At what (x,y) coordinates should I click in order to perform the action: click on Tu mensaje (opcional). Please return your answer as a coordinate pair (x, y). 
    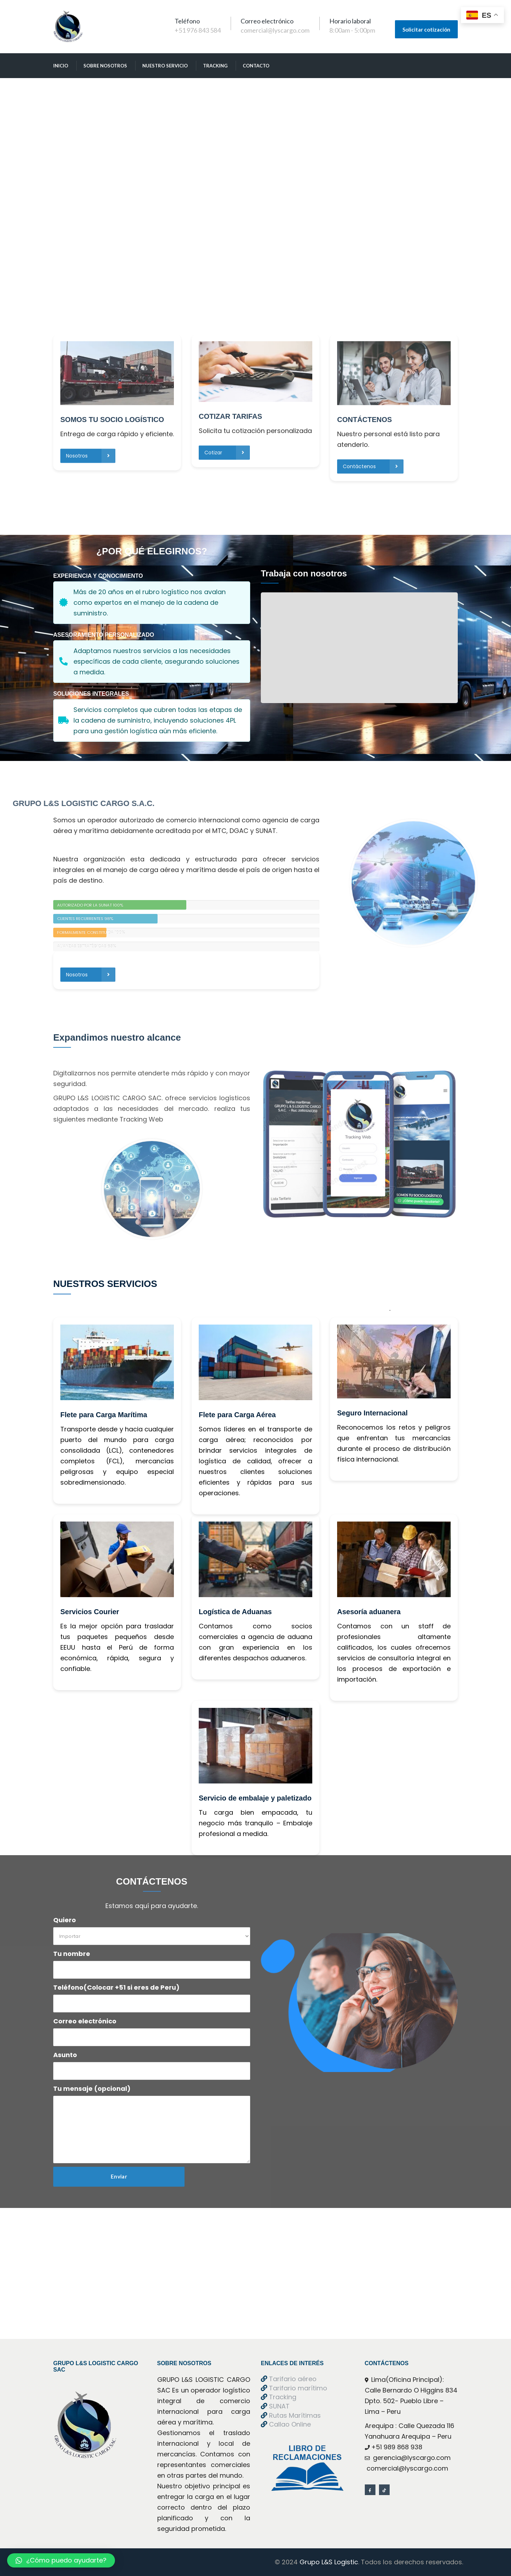
    Looking at the image, I should click on (92, 2088).